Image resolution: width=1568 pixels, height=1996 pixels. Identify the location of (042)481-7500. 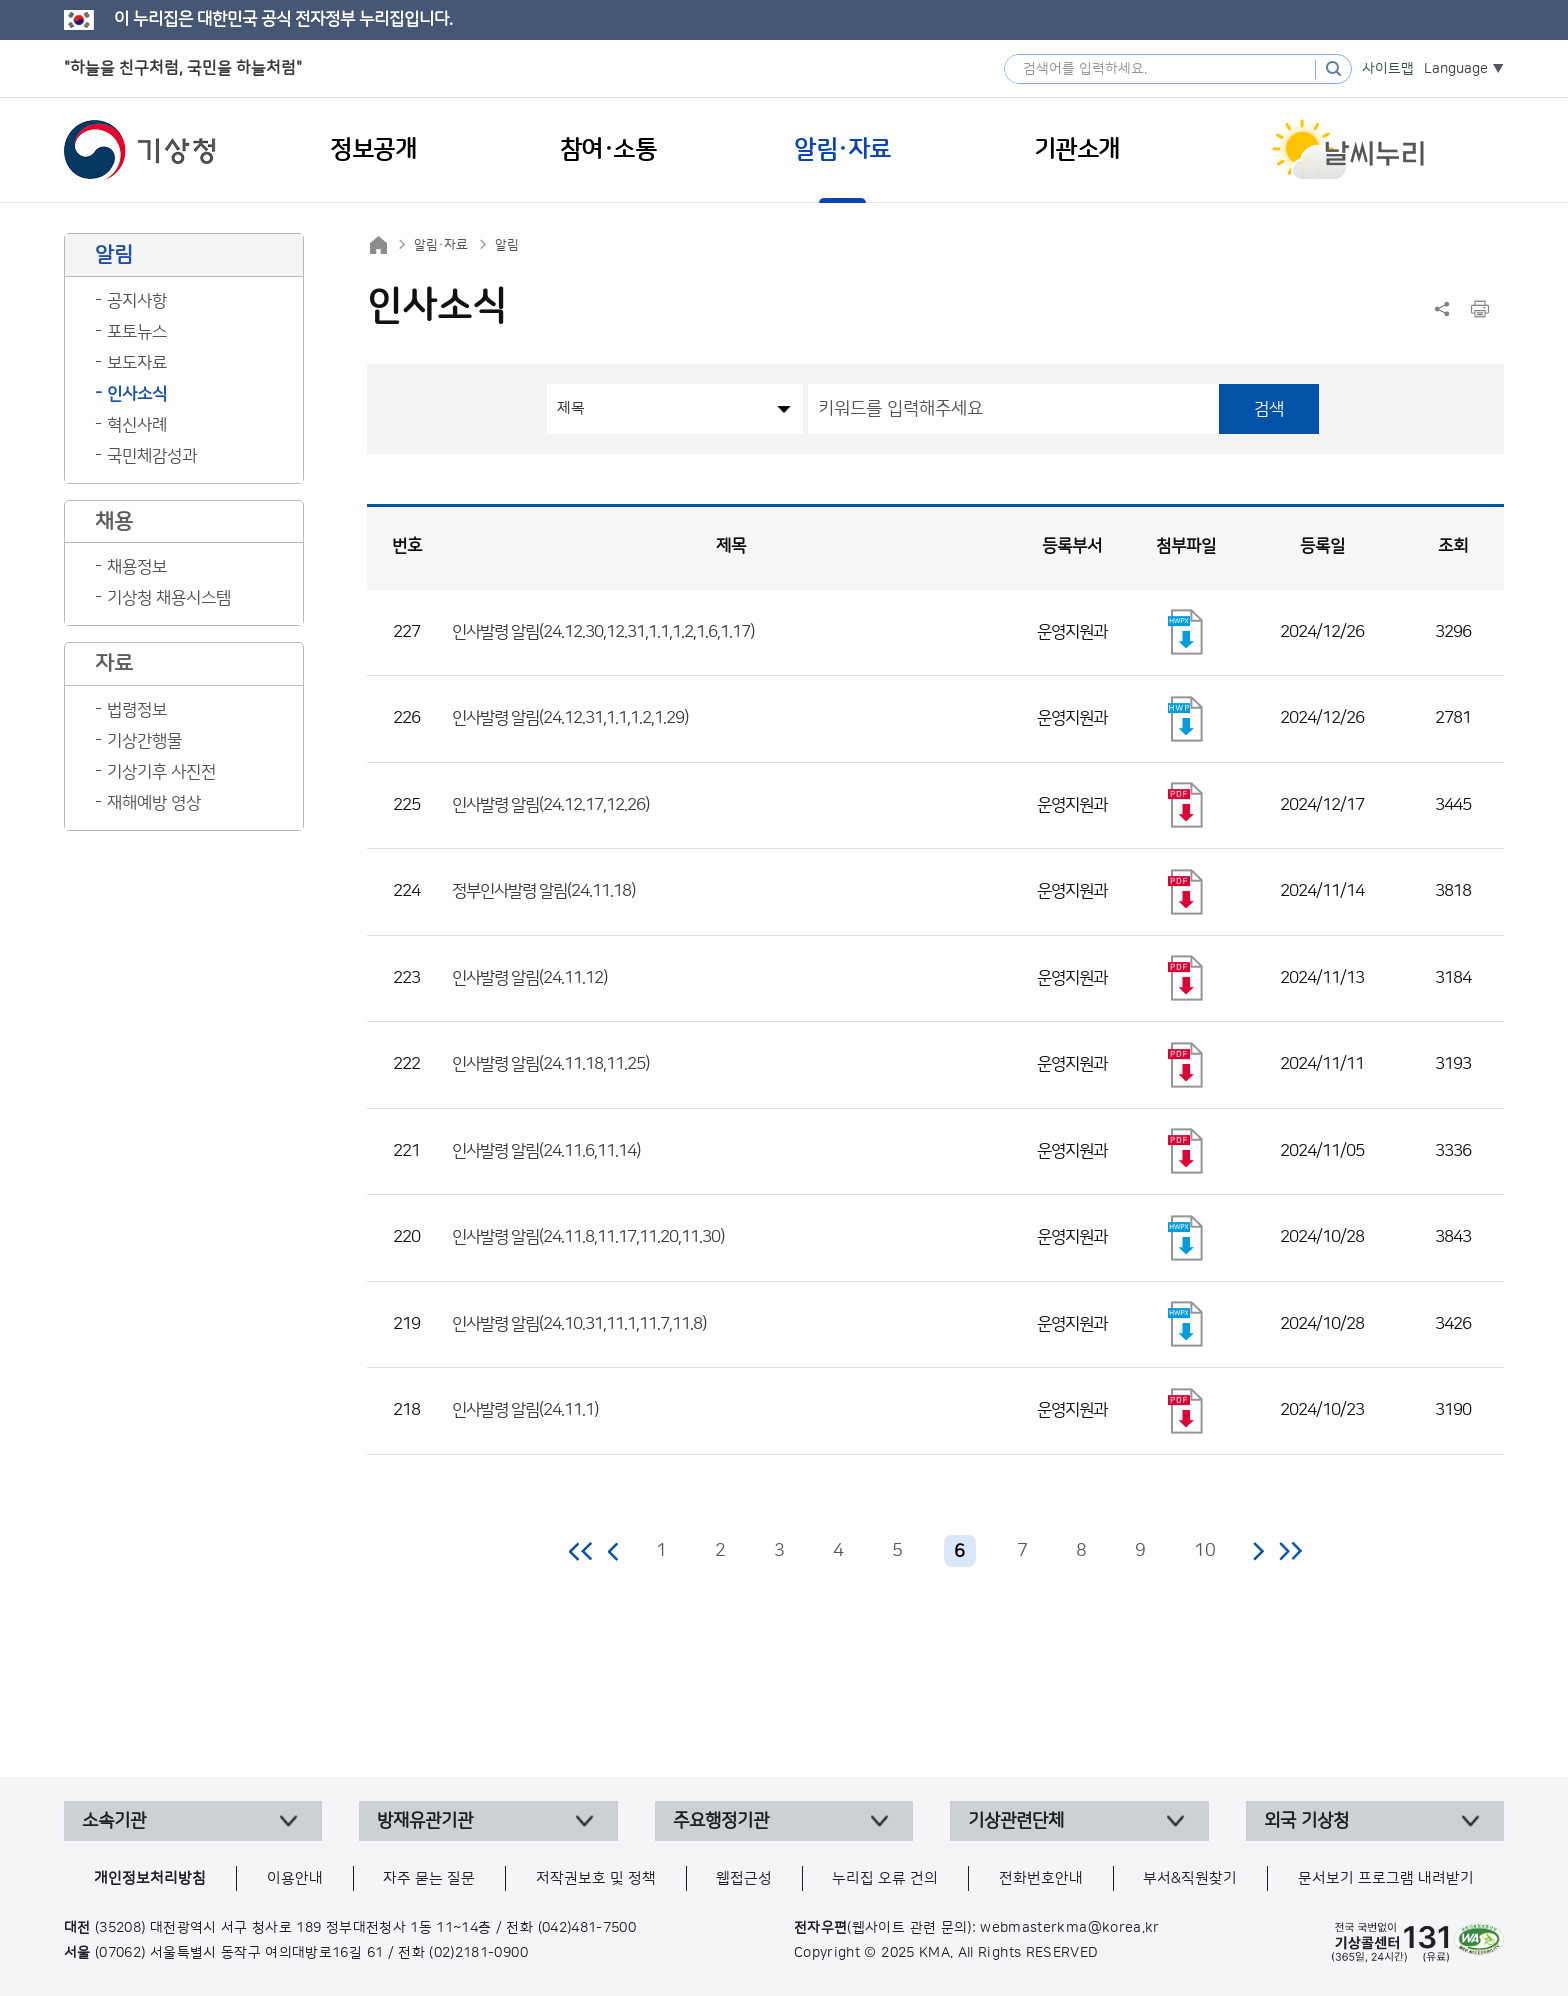
(587, 1928).